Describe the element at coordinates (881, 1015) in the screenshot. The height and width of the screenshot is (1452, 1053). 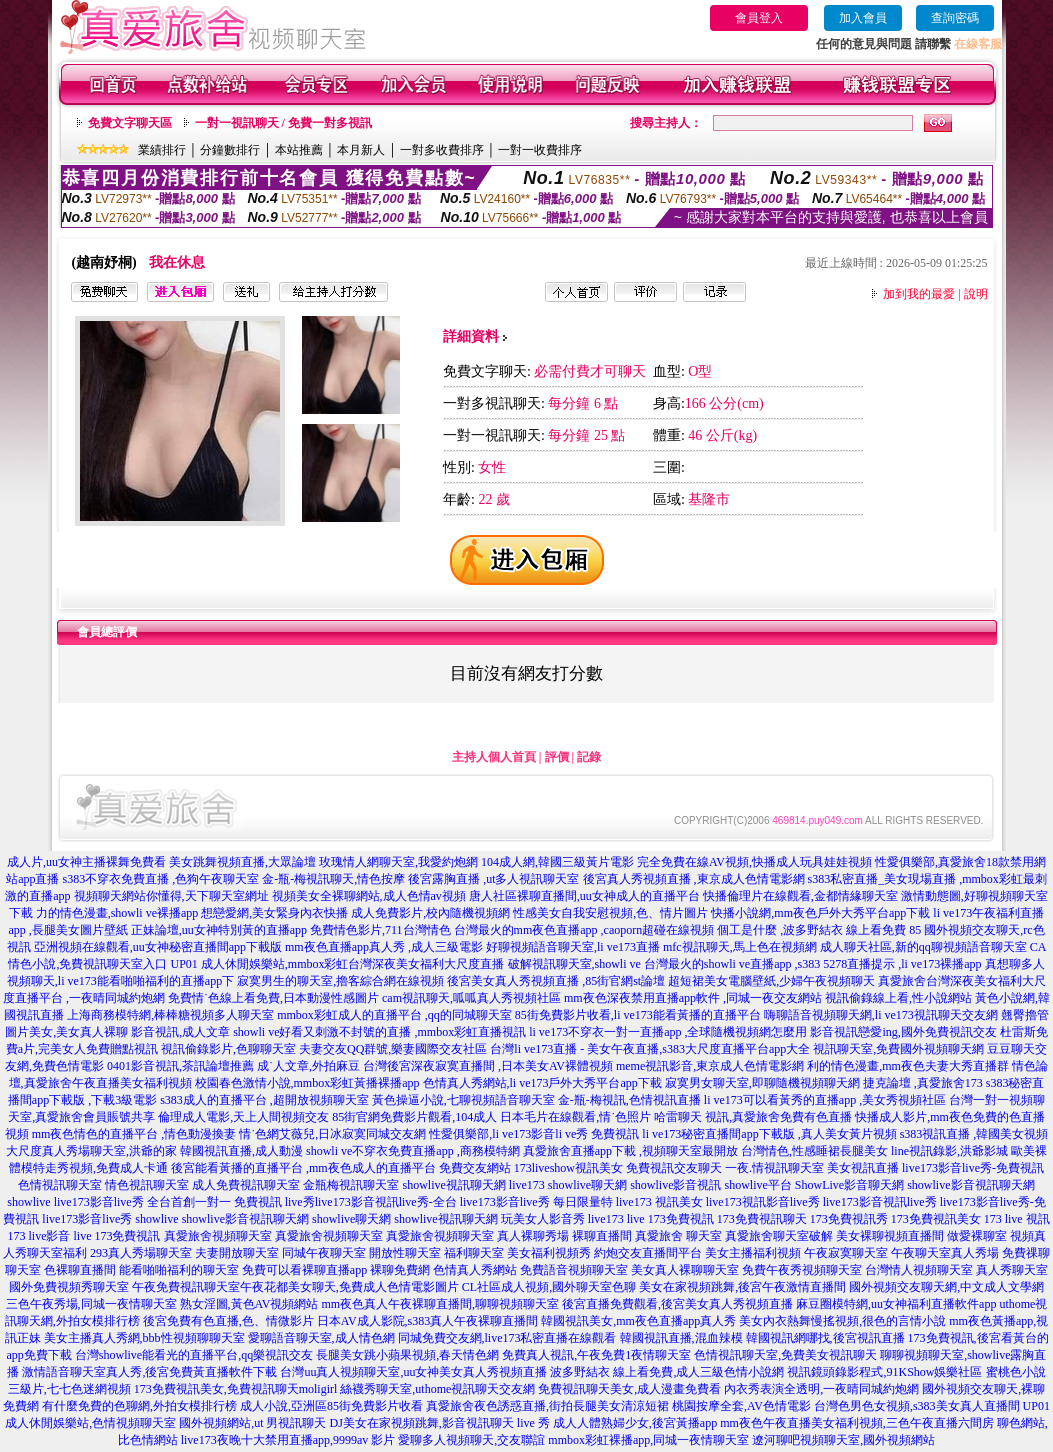
I see `嗨聊語音視頻聊天網,li ve173視訊聊天交友網` at that location.